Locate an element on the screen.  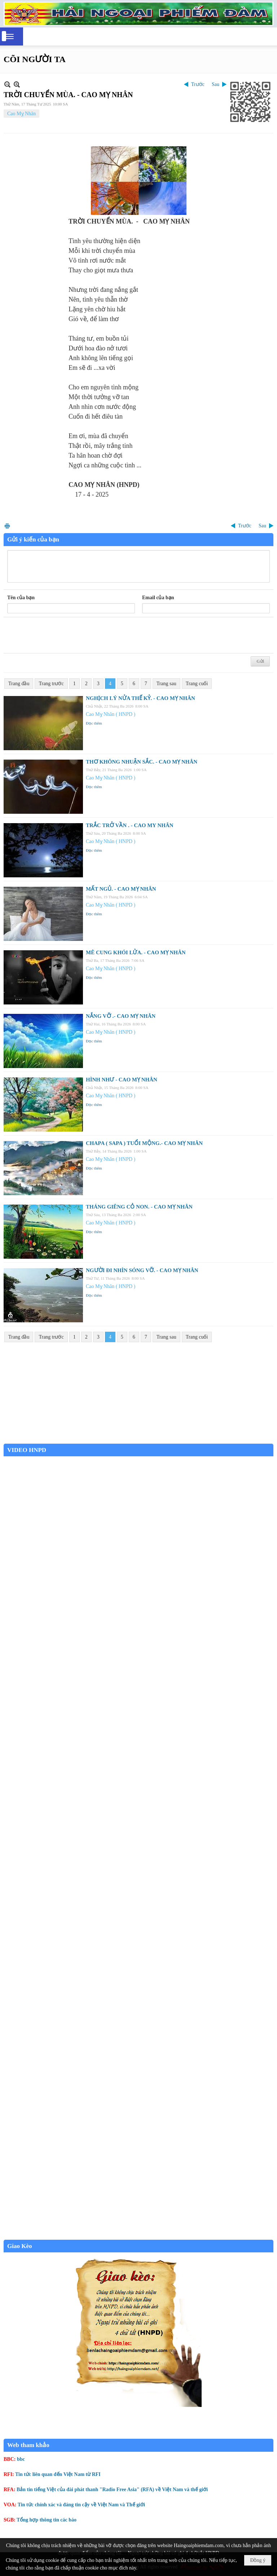
Bản tin tiếng Việt của đài phát thanh "Radio Free Asia" (RFA) về Việt Nam và thế giới is located at coordinates (112, 2489).